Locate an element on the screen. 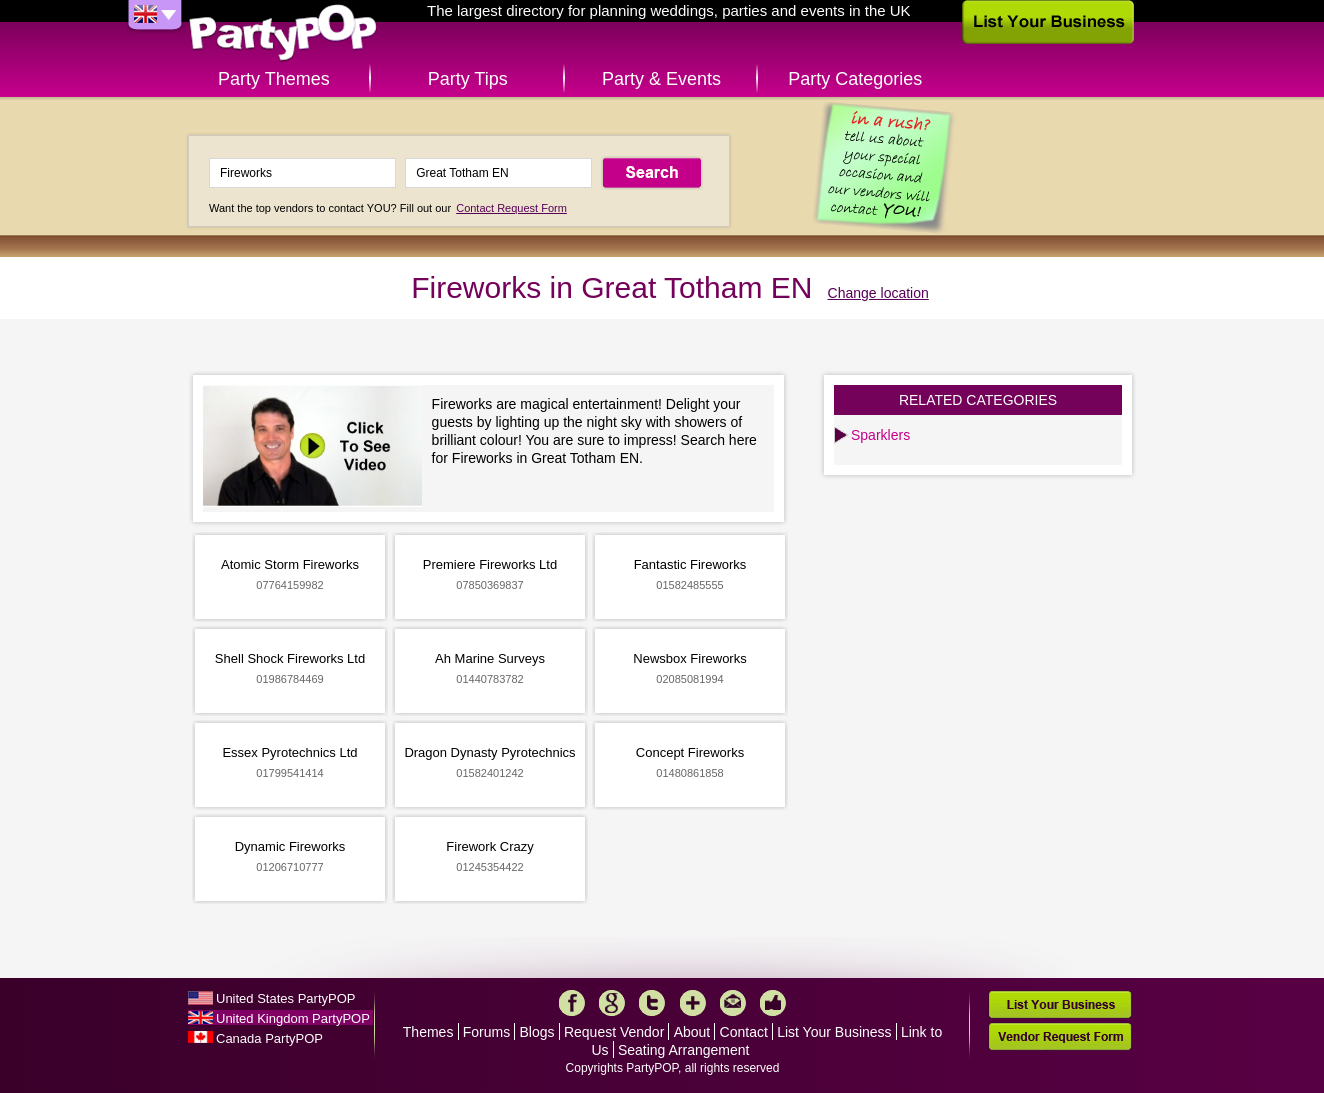 This screenshot has width=1324, height=1093. Twitter is located at coordinates (652, 1003).